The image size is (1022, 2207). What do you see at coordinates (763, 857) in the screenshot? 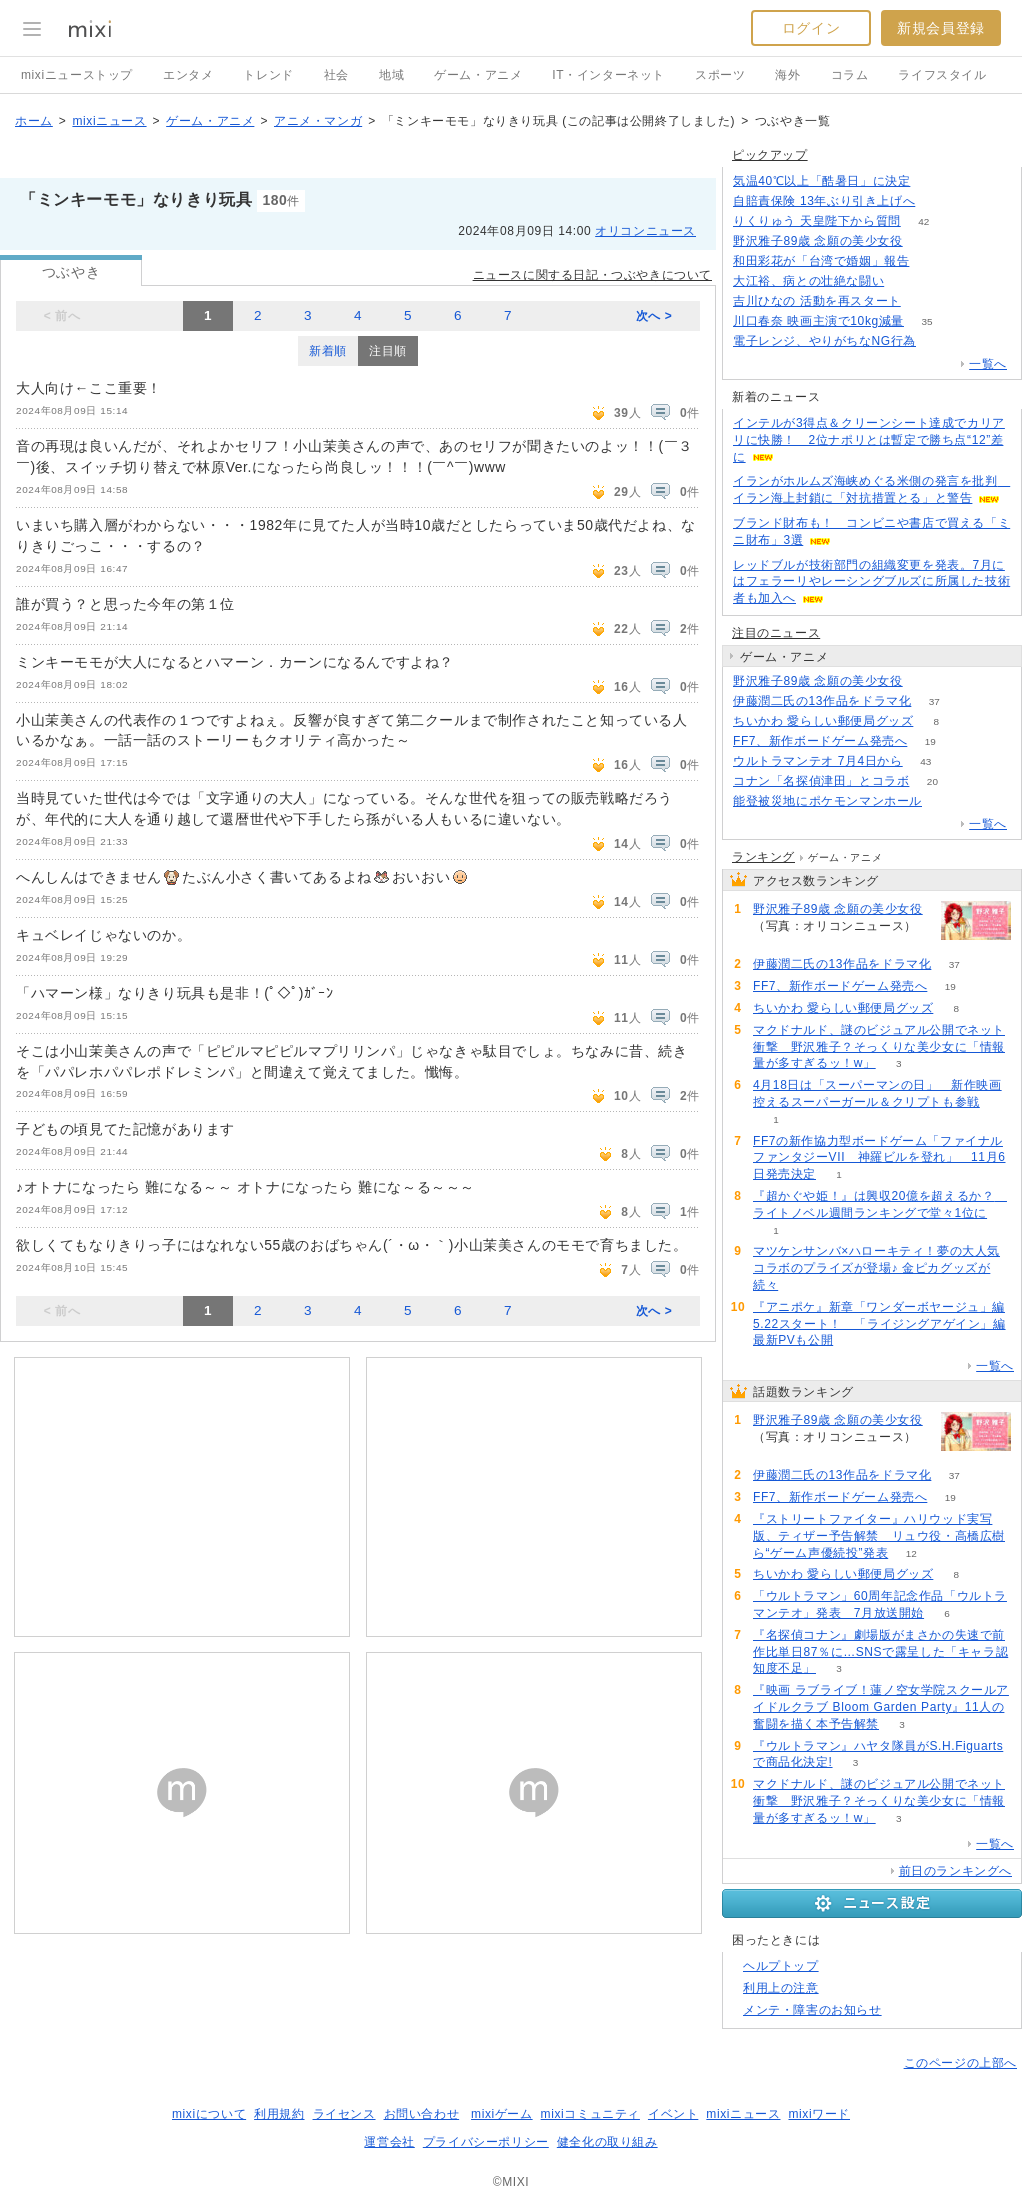
I see `ランキング` at bounding box center [763, 857].